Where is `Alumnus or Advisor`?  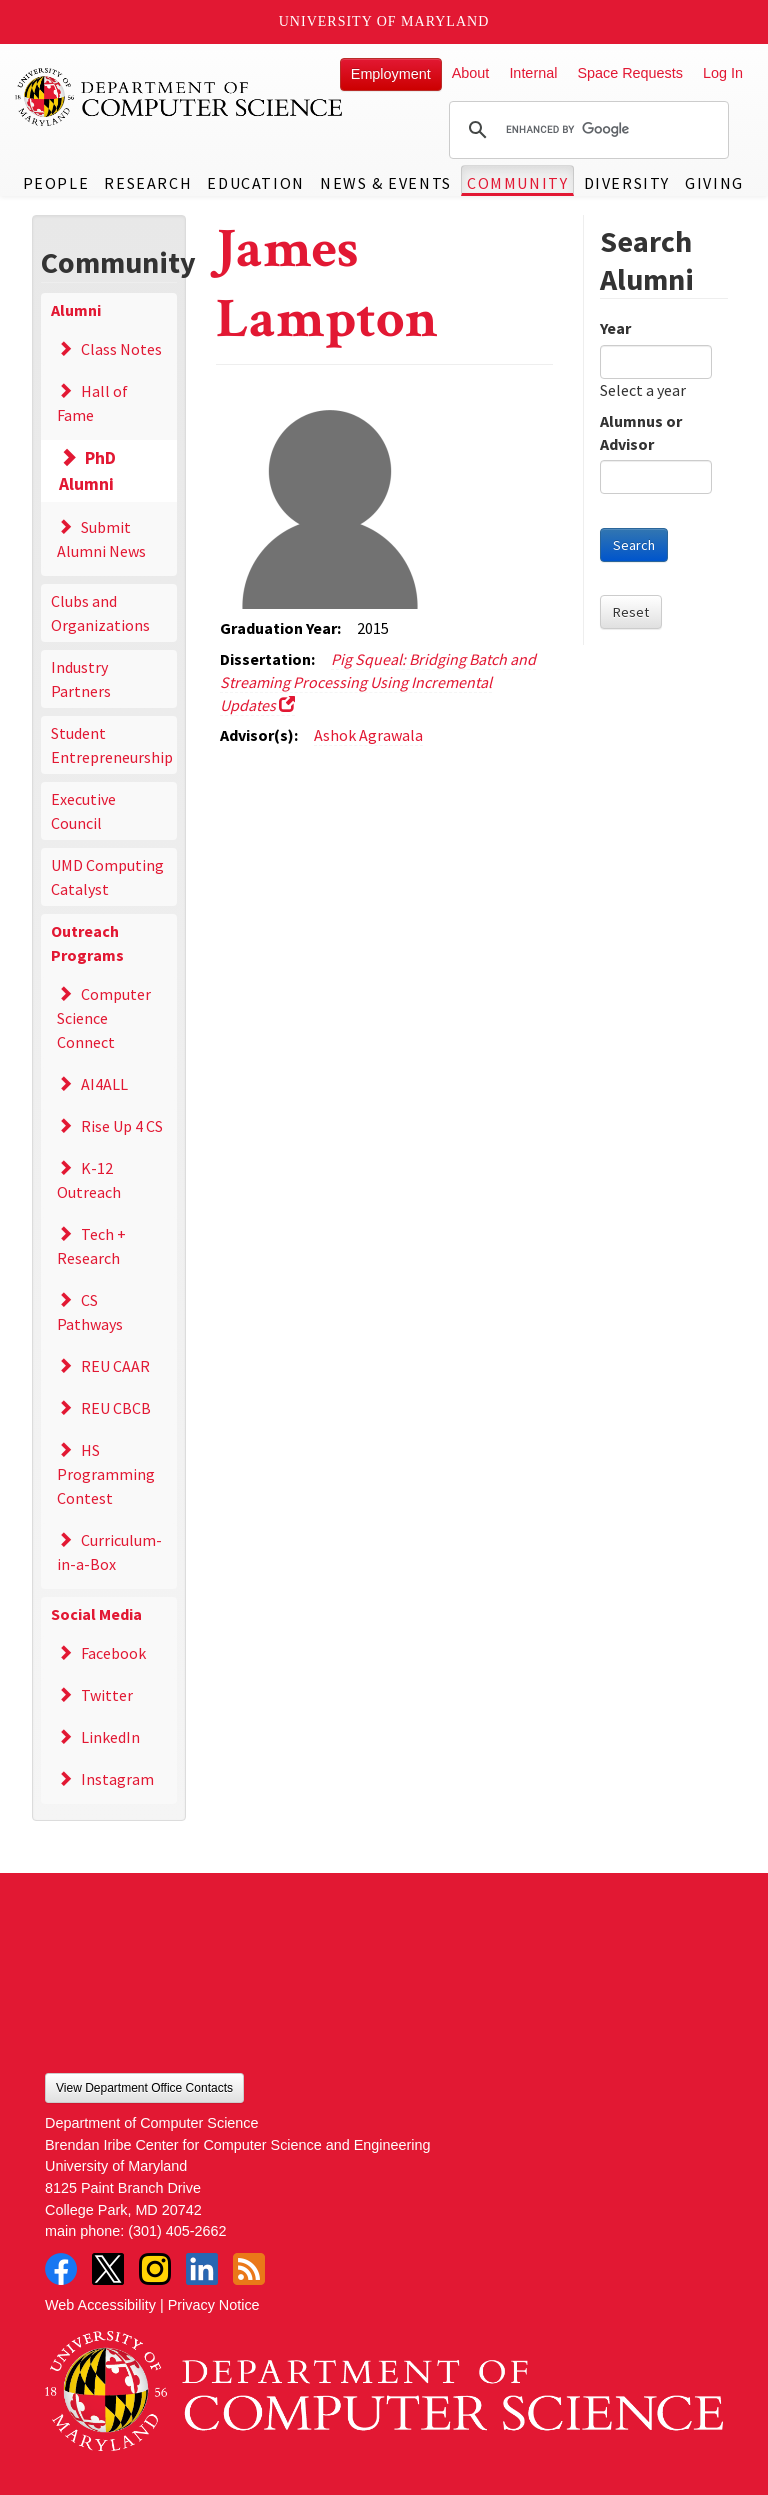
Alumnus or Advisor is located at coordinates (641, 432).